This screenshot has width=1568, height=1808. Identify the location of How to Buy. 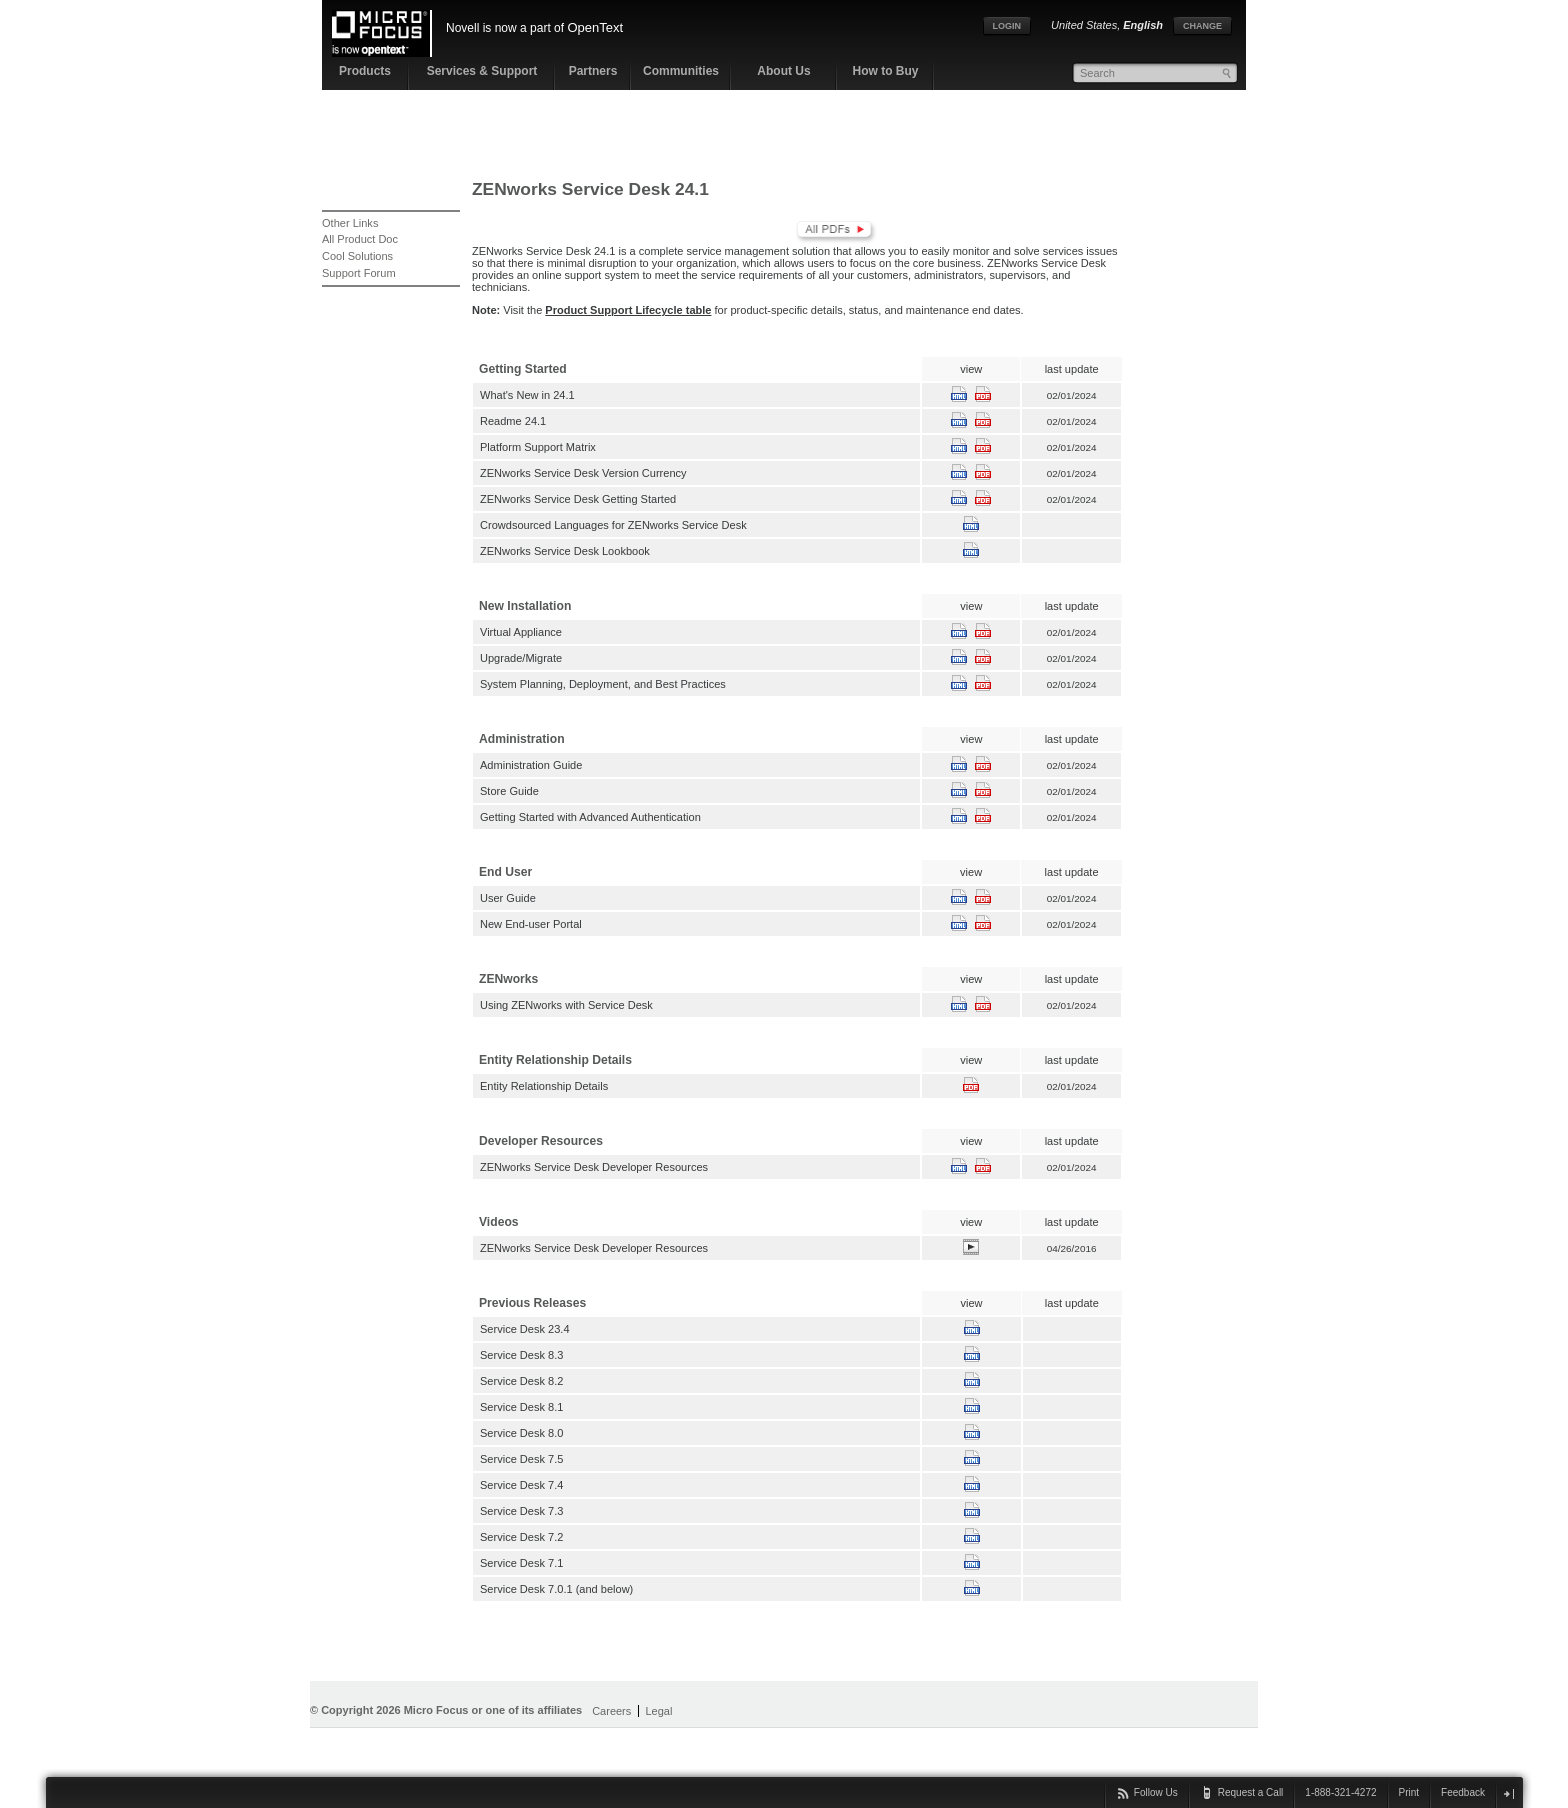
(886, 71).